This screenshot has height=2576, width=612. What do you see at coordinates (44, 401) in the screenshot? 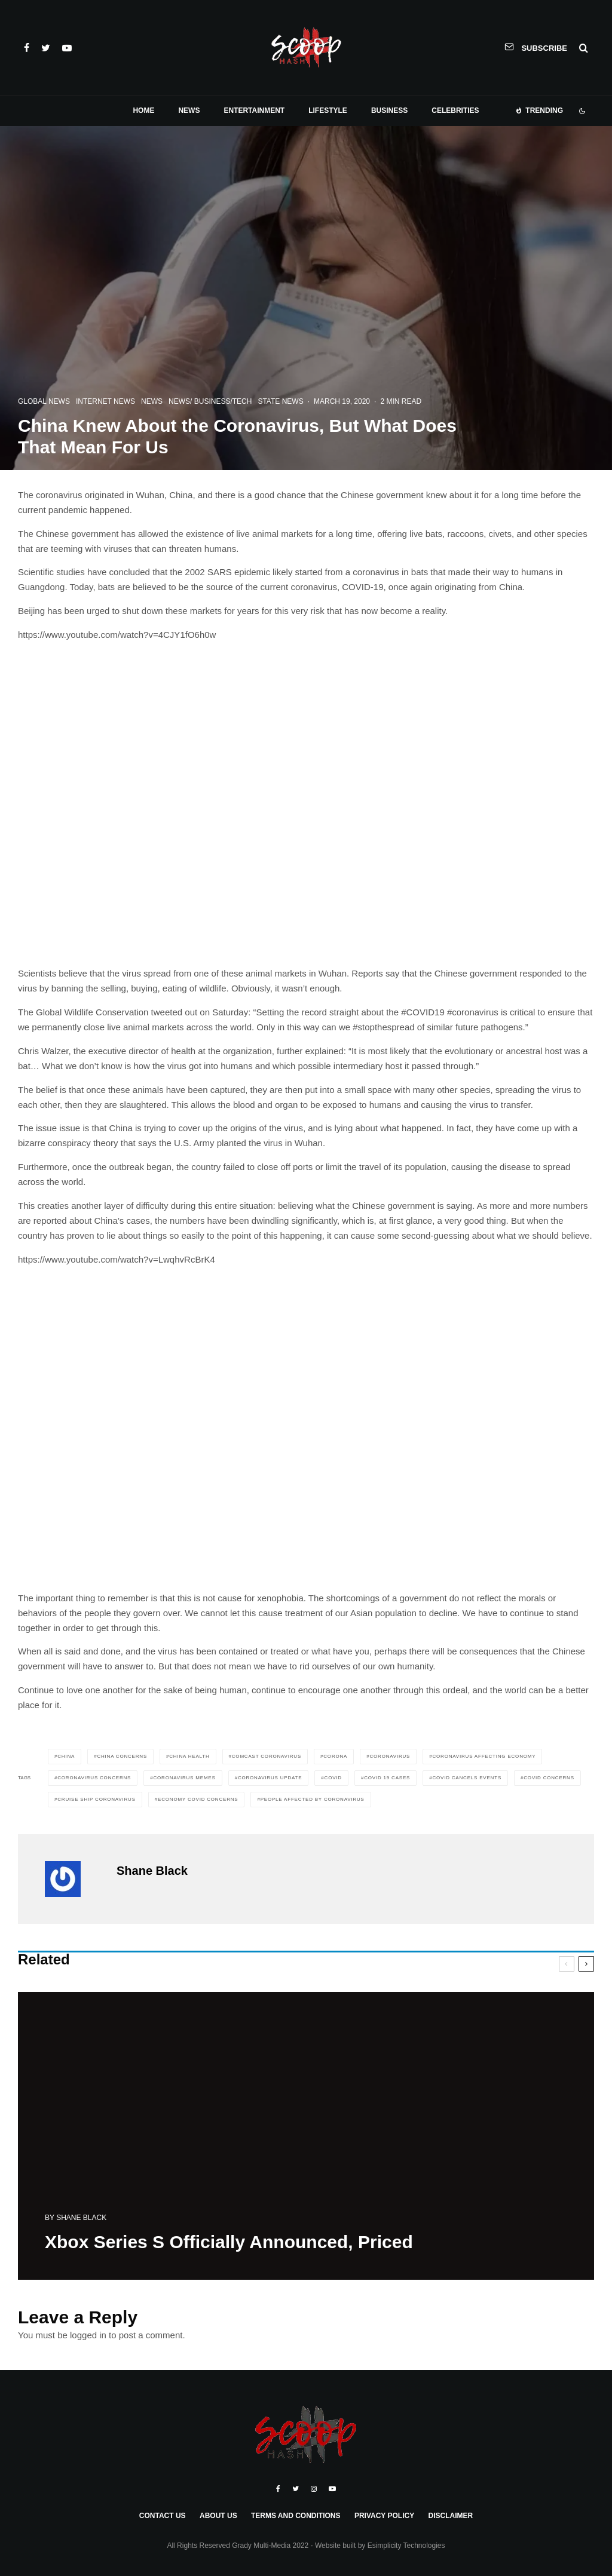
I see `Global News` at bounding box center [44, 401].